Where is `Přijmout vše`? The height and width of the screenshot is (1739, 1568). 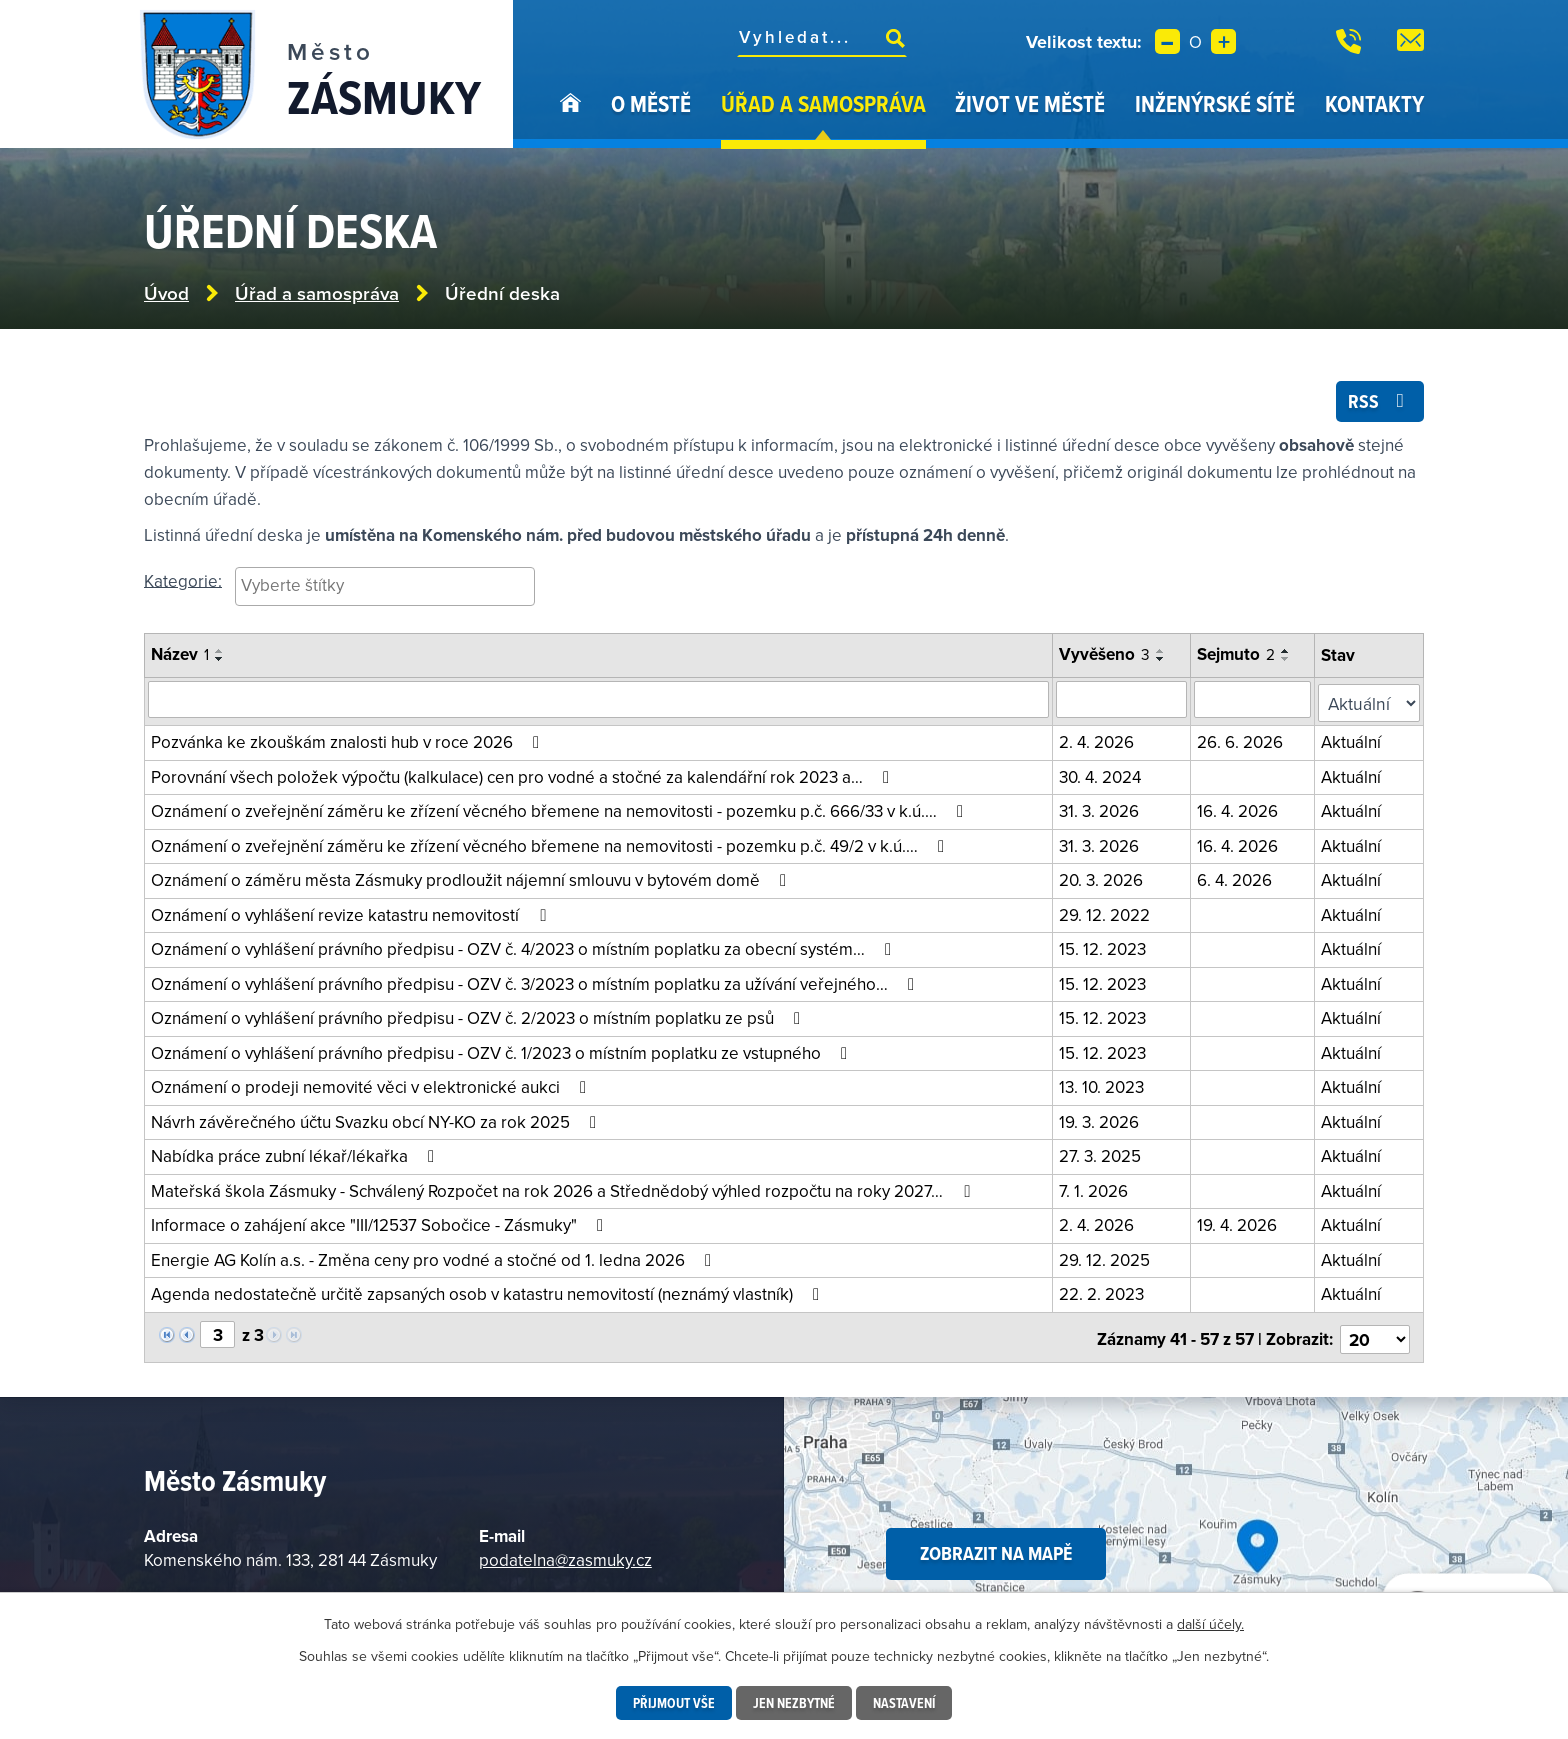
Přijmout vše is located at coordinates (672, 1703).